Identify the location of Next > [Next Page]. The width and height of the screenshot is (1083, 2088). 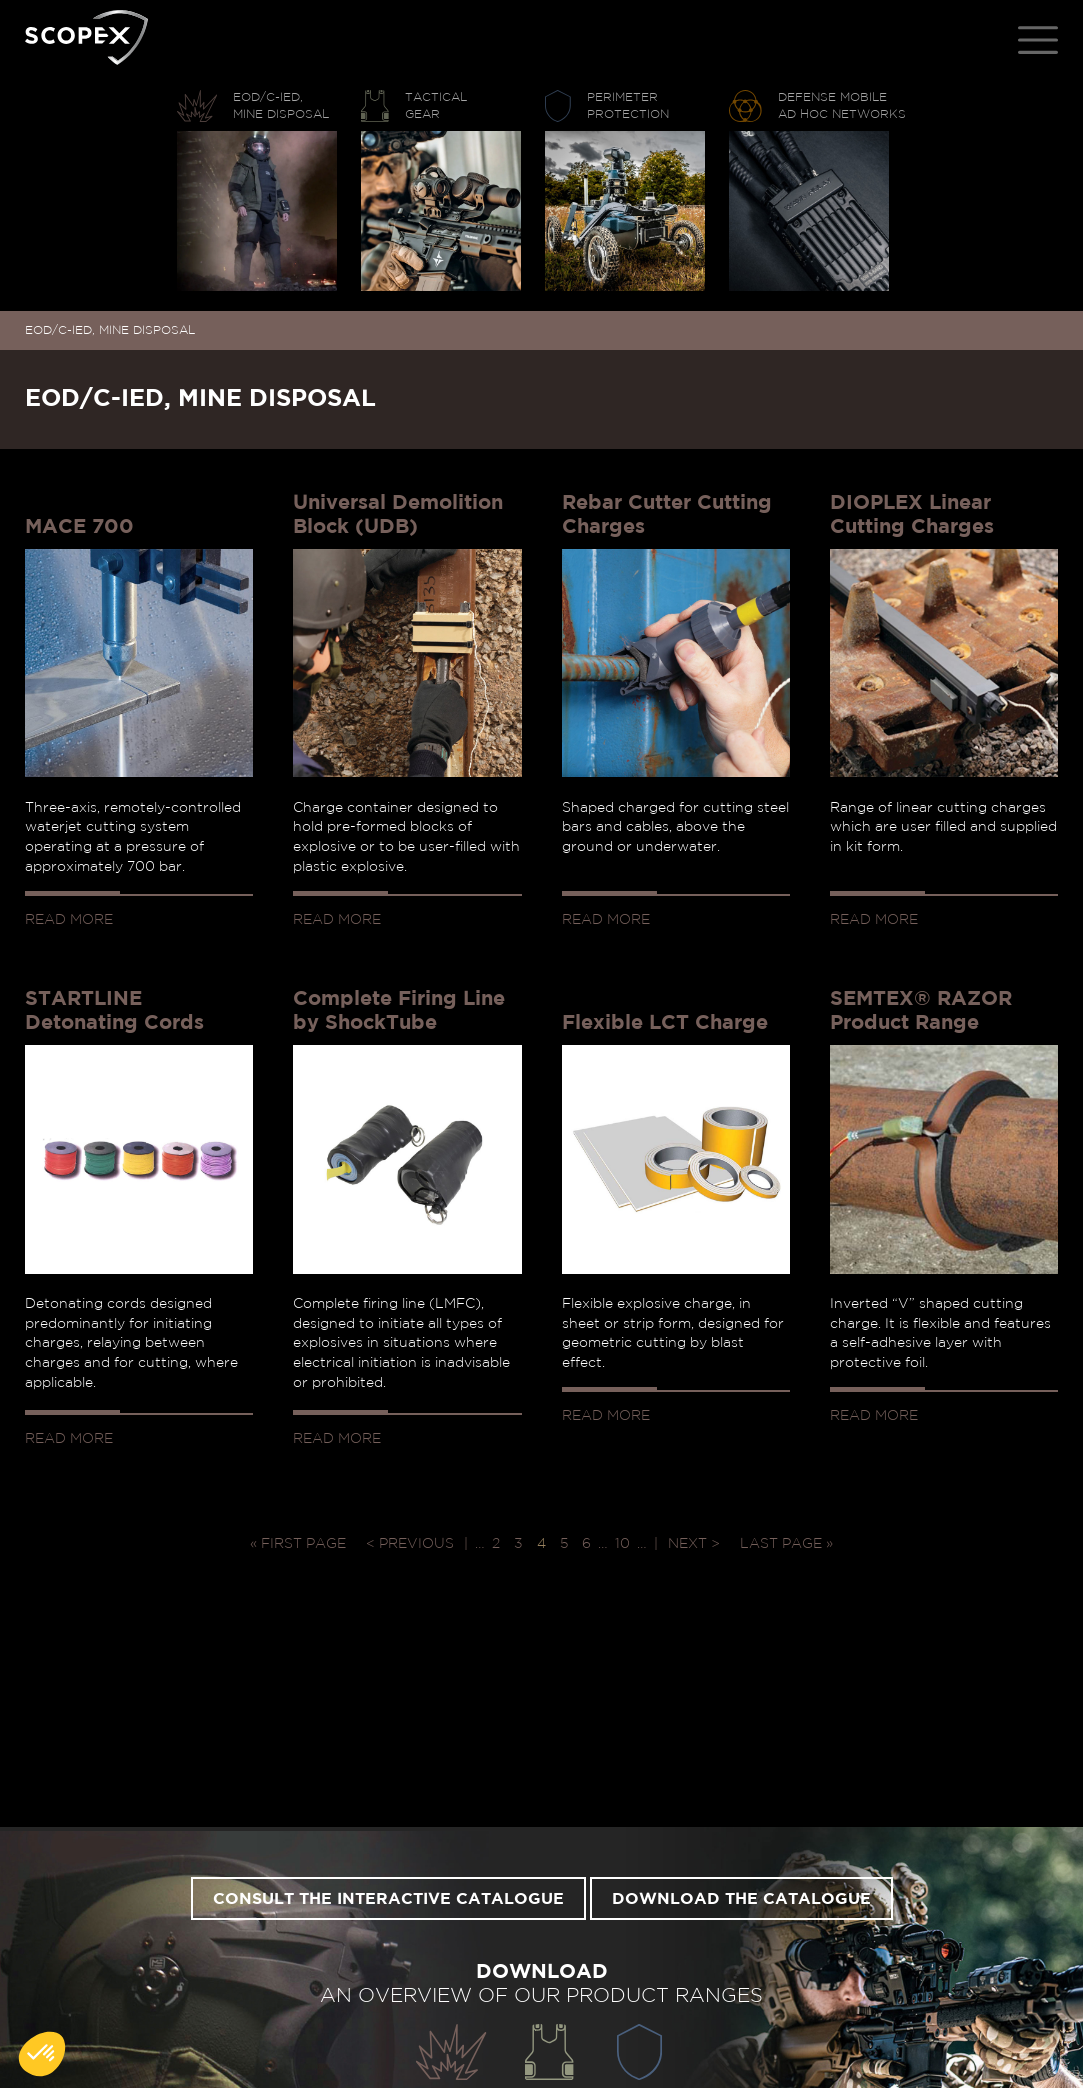
(694, 1544).